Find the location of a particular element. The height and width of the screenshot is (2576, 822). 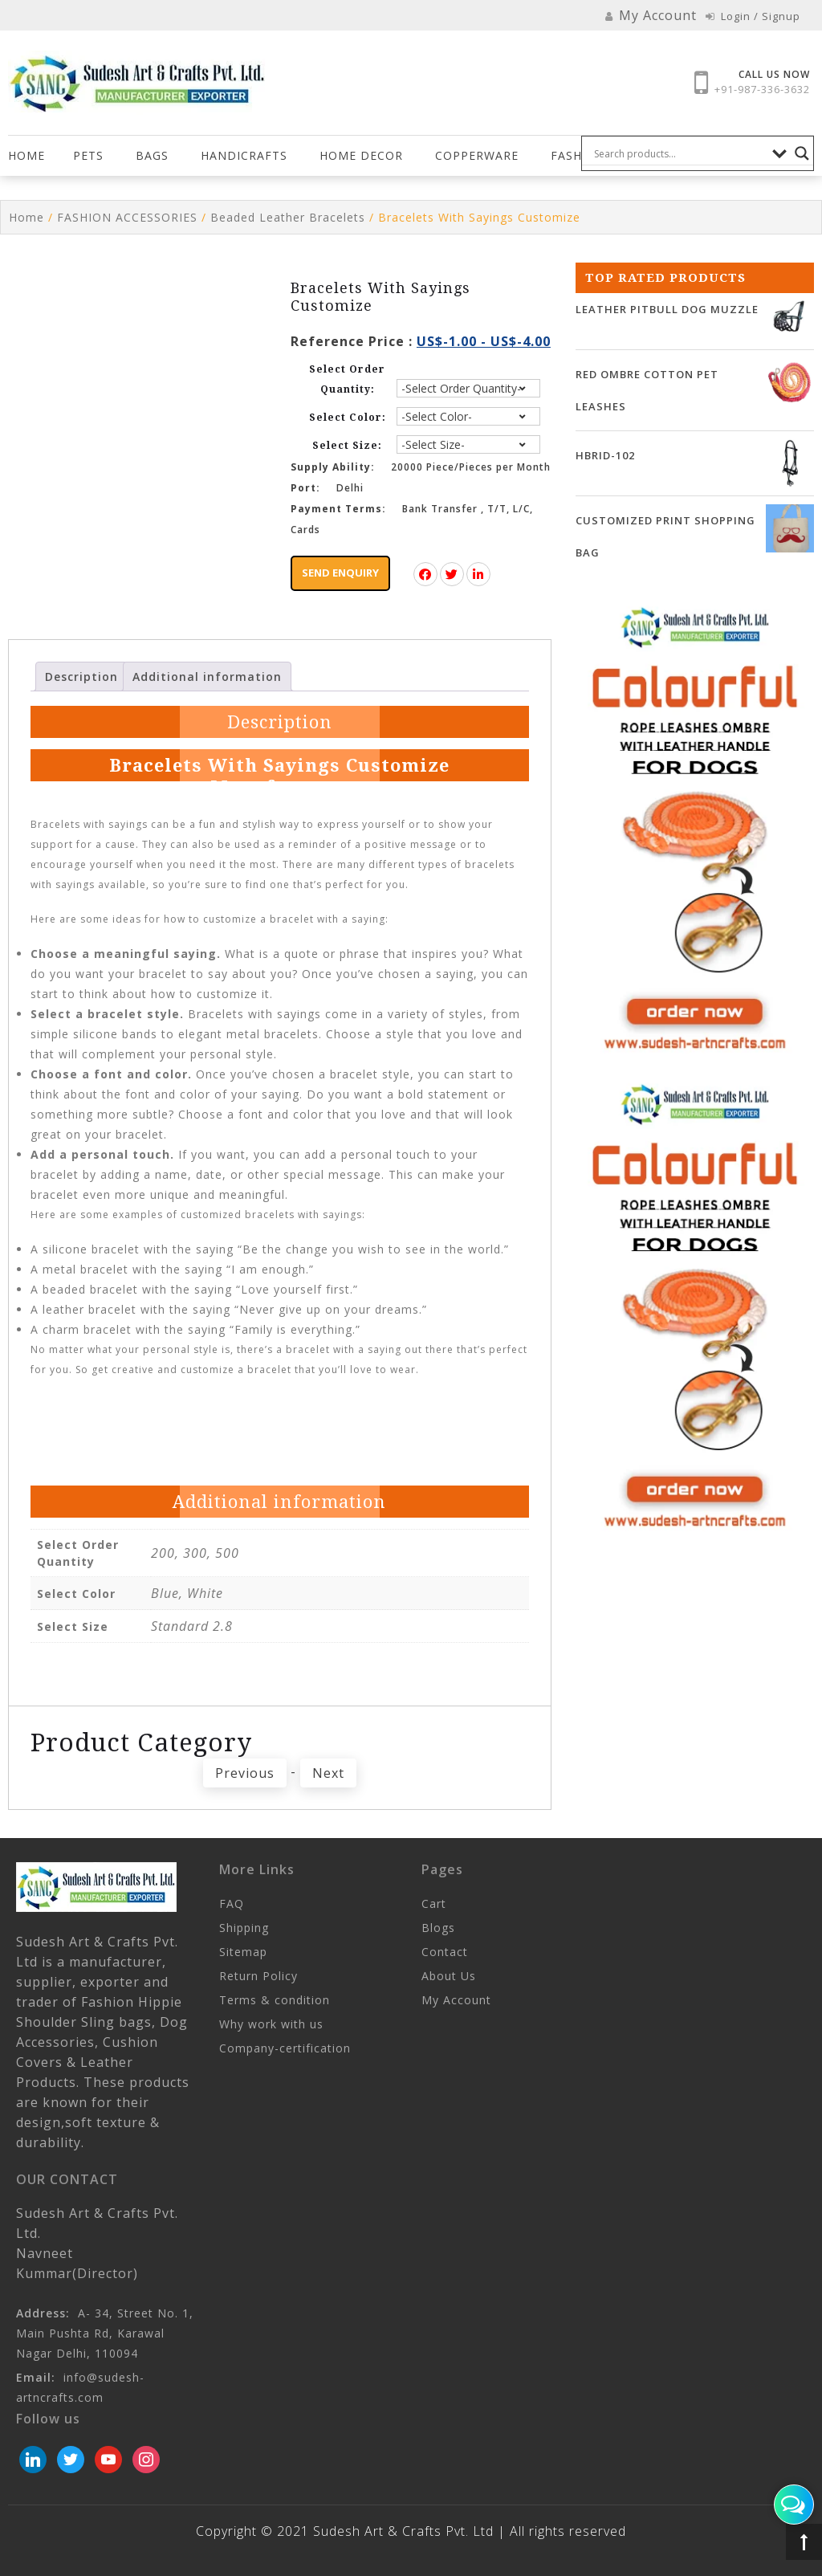

FASHION ACCESSORIES is located at coordinates (127, 217).